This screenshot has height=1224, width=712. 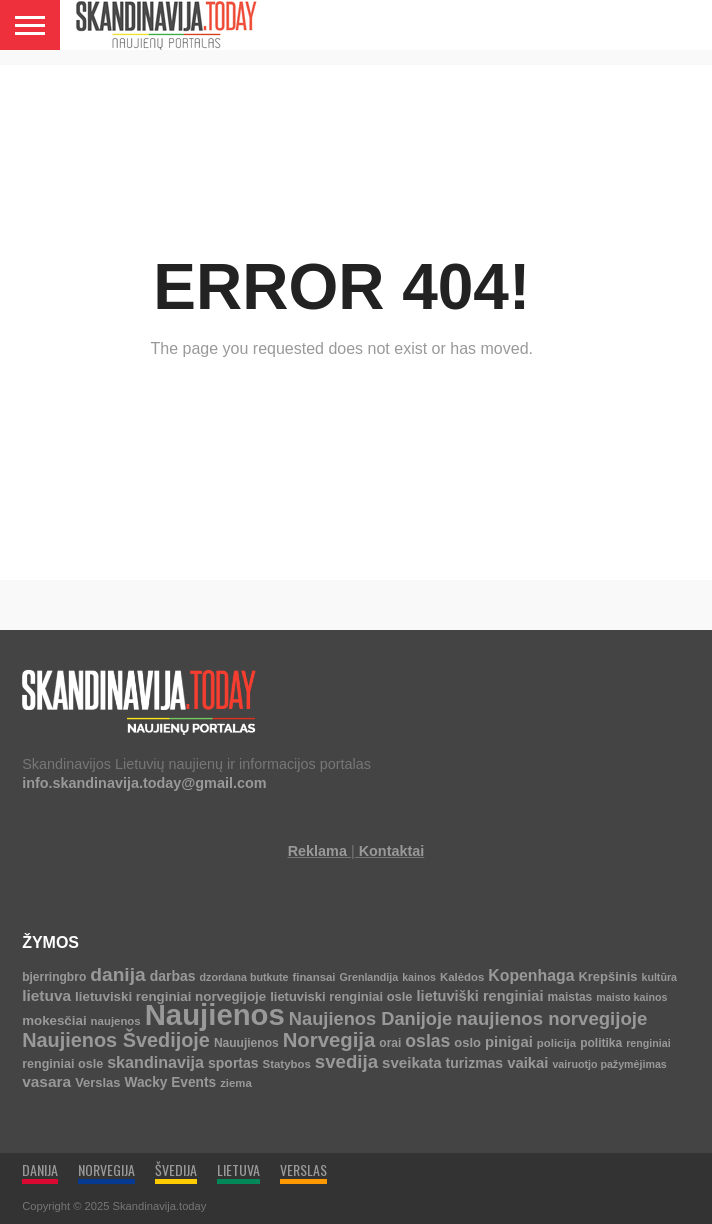 I want to click on svedija [svedija (44 elementai)], so click(x=346, y=1061).